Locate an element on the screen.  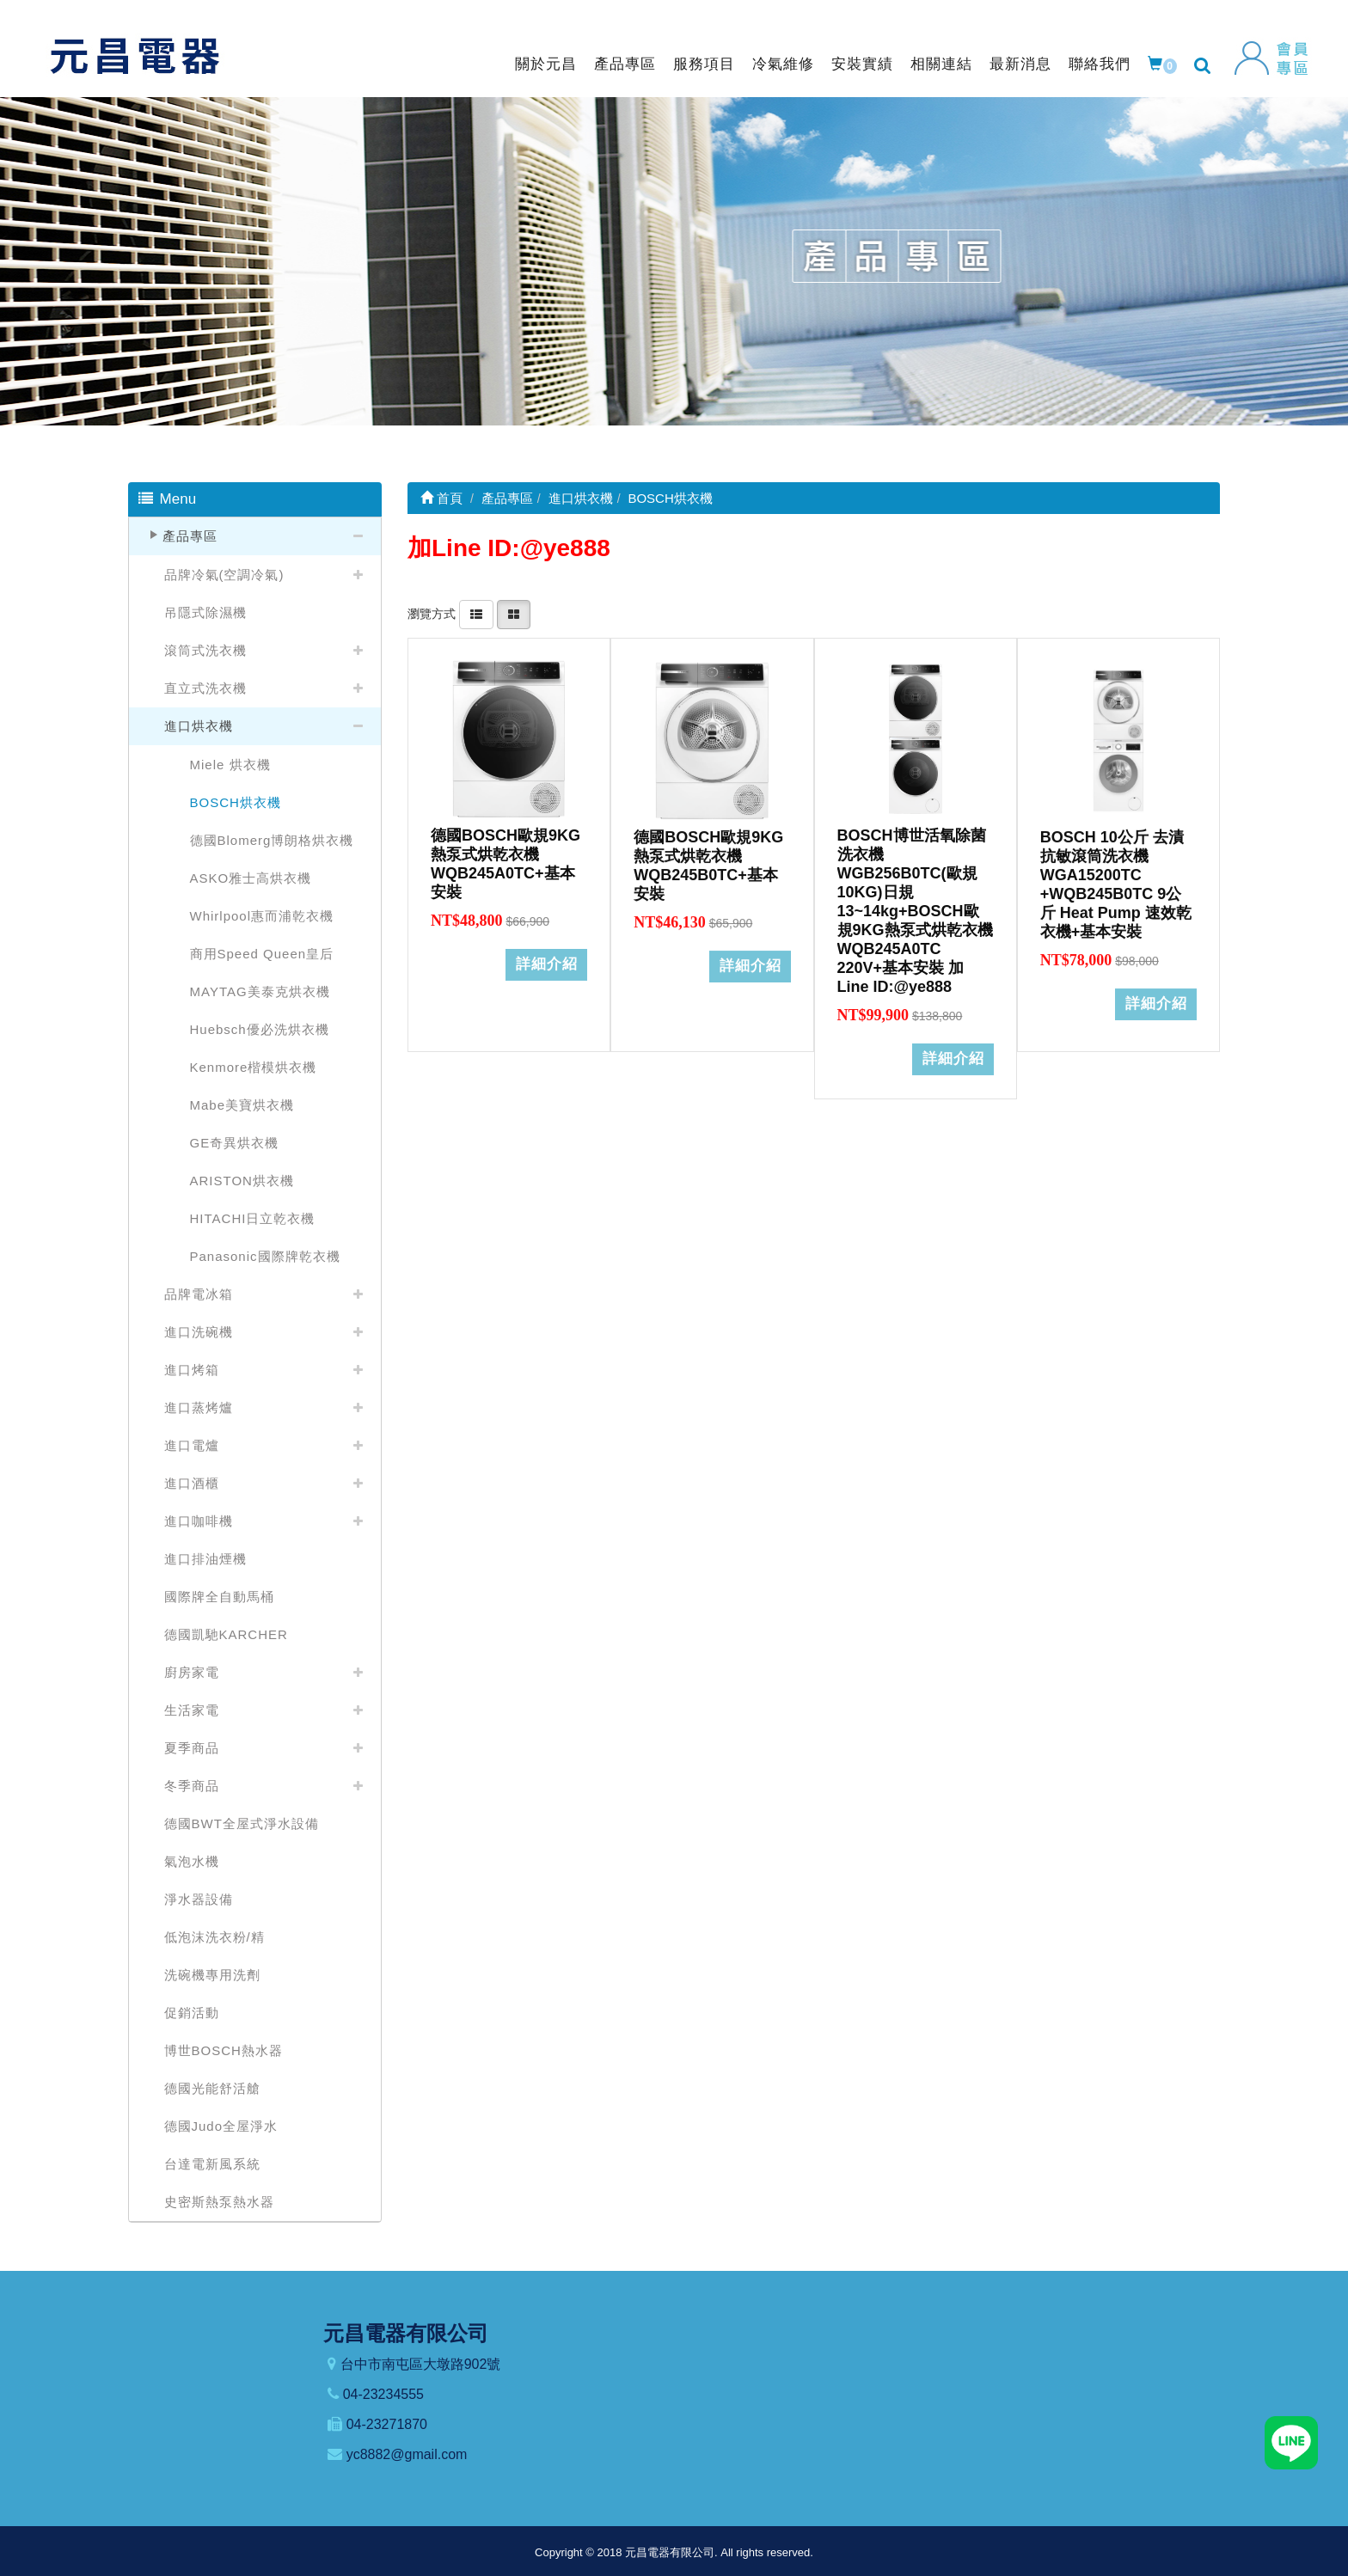
ASKO雅士高烘衣機 is located at coordinates (251, 878).